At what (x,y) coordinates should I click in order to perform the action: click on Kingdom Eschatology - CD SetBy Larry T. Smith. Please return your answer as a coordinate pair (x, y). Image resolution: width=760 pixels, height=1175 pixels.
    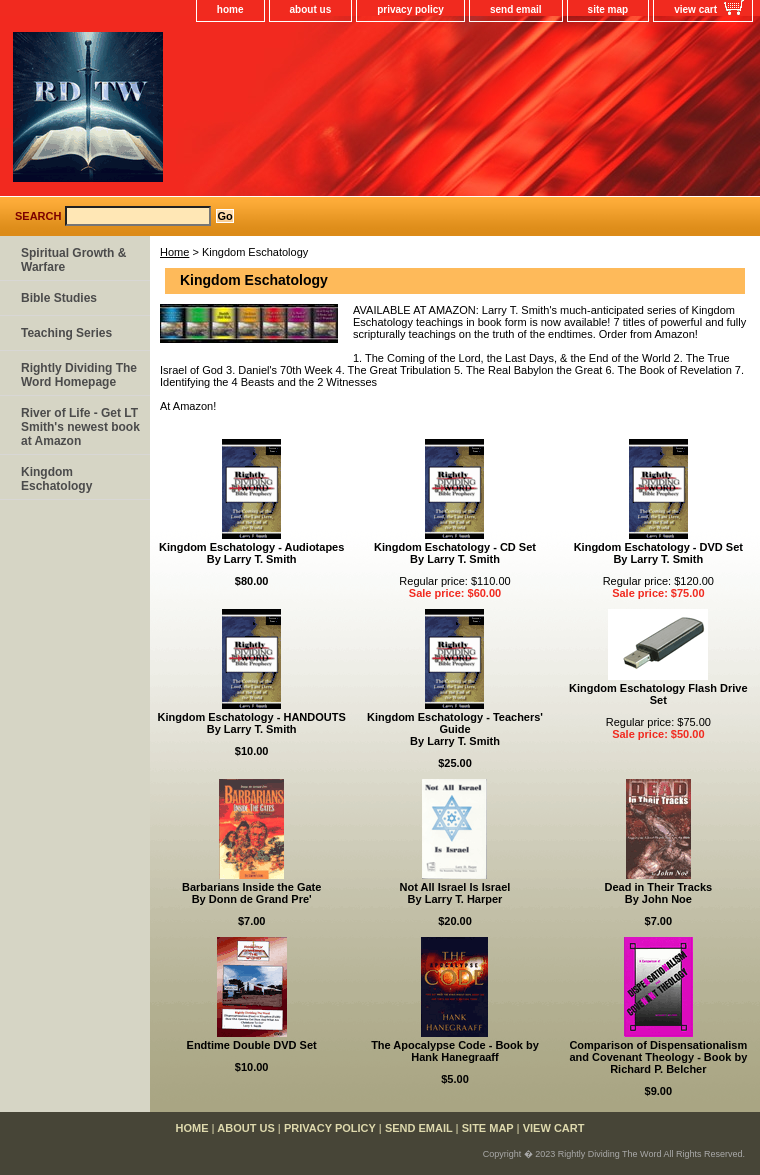
    Looking at the image, I should click on (455, 553).